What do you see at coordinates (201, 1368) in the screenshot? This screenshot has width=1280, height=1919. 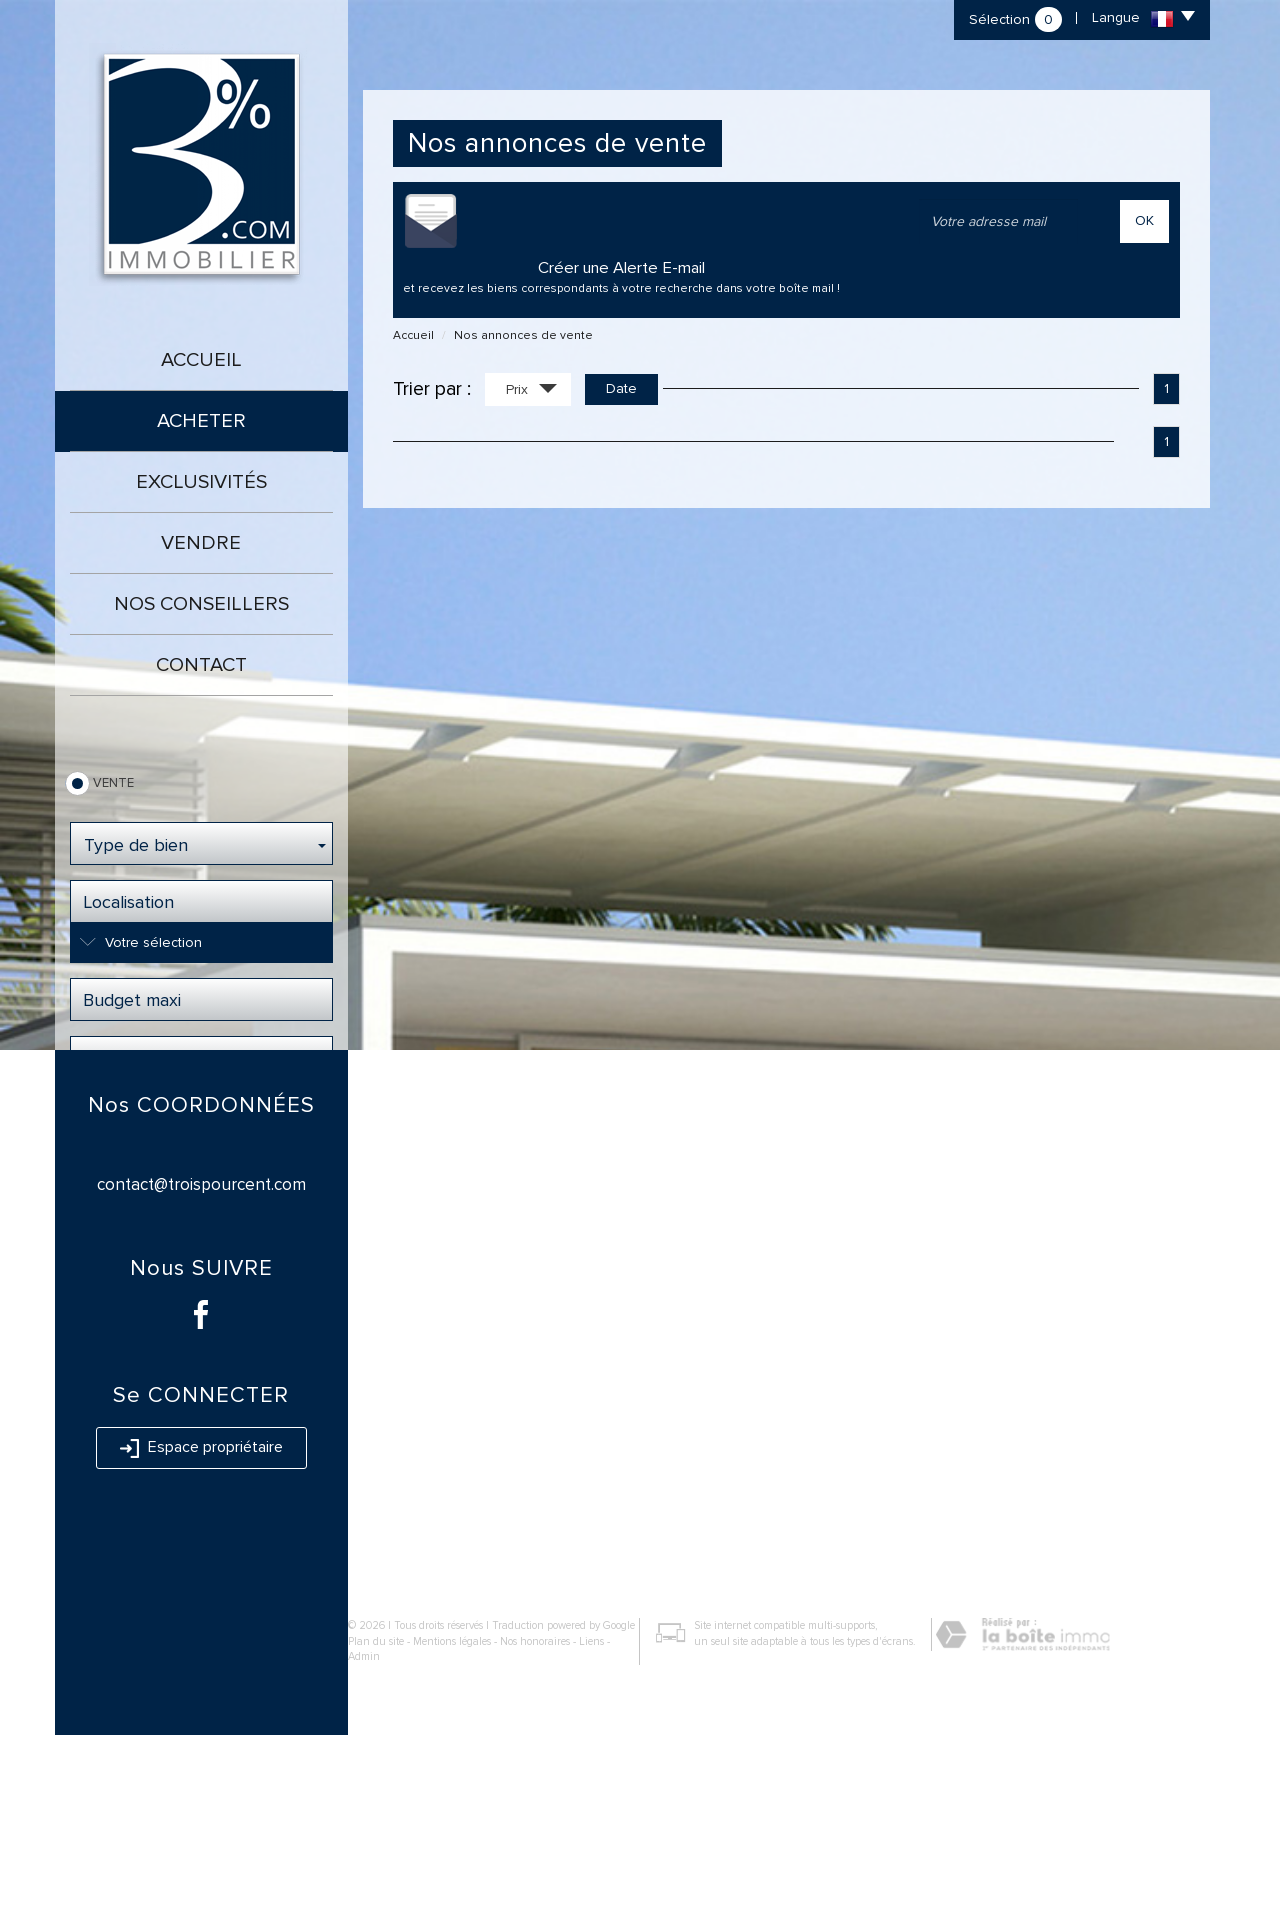 I see `contact@troispourcent.com` at bounding box center [201, 1368].